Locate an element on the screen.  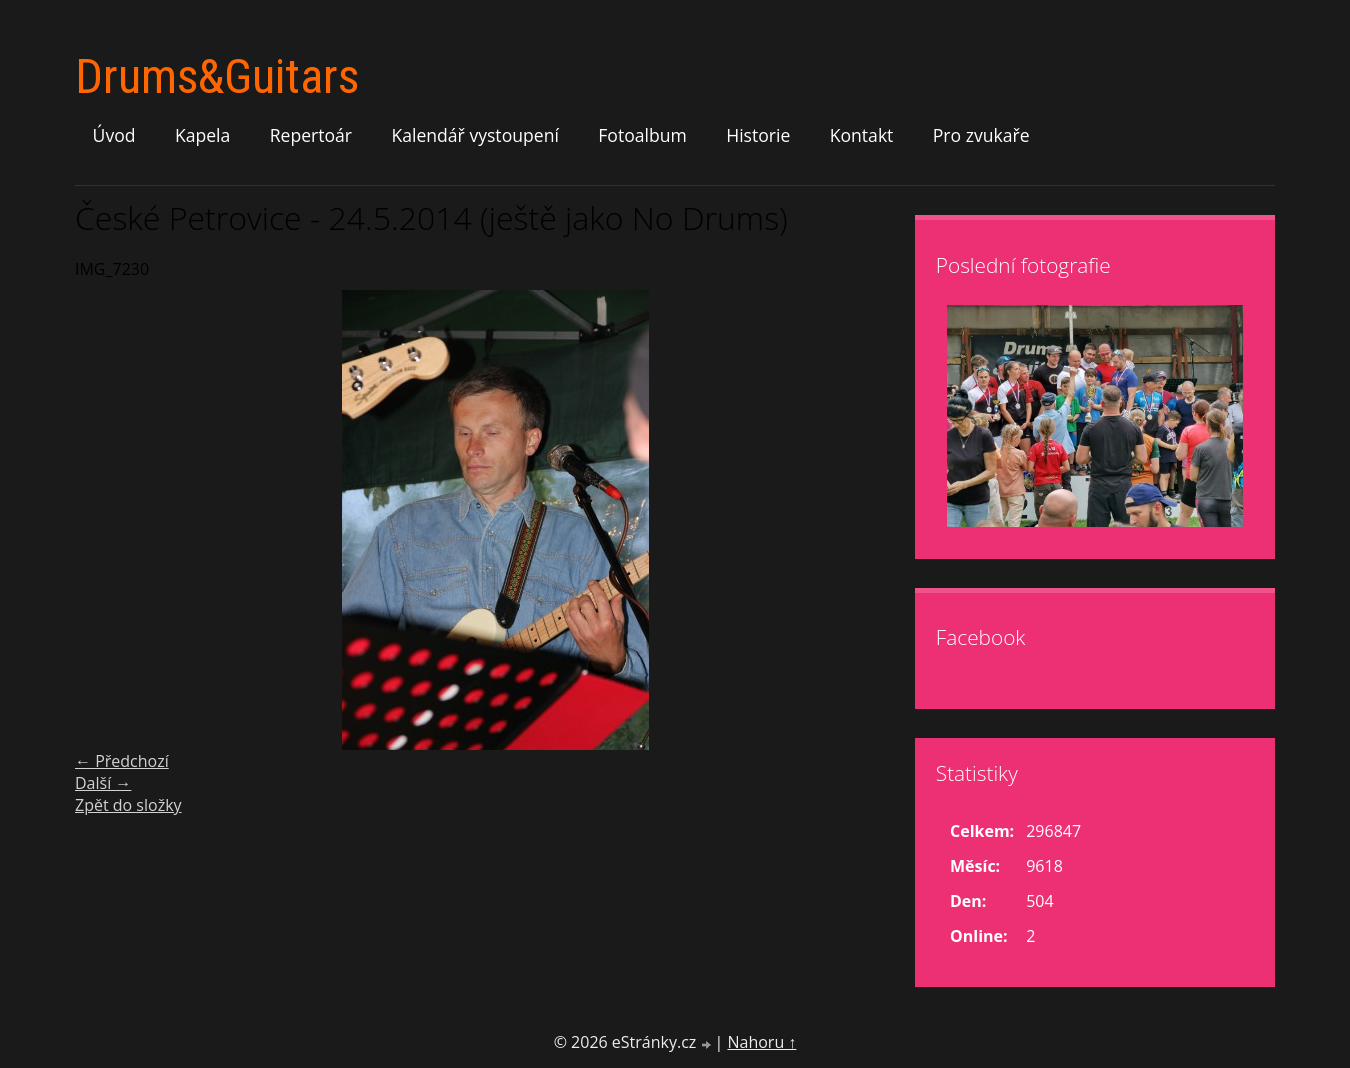
Pro zvukaře is located at coordinates (981, 135).